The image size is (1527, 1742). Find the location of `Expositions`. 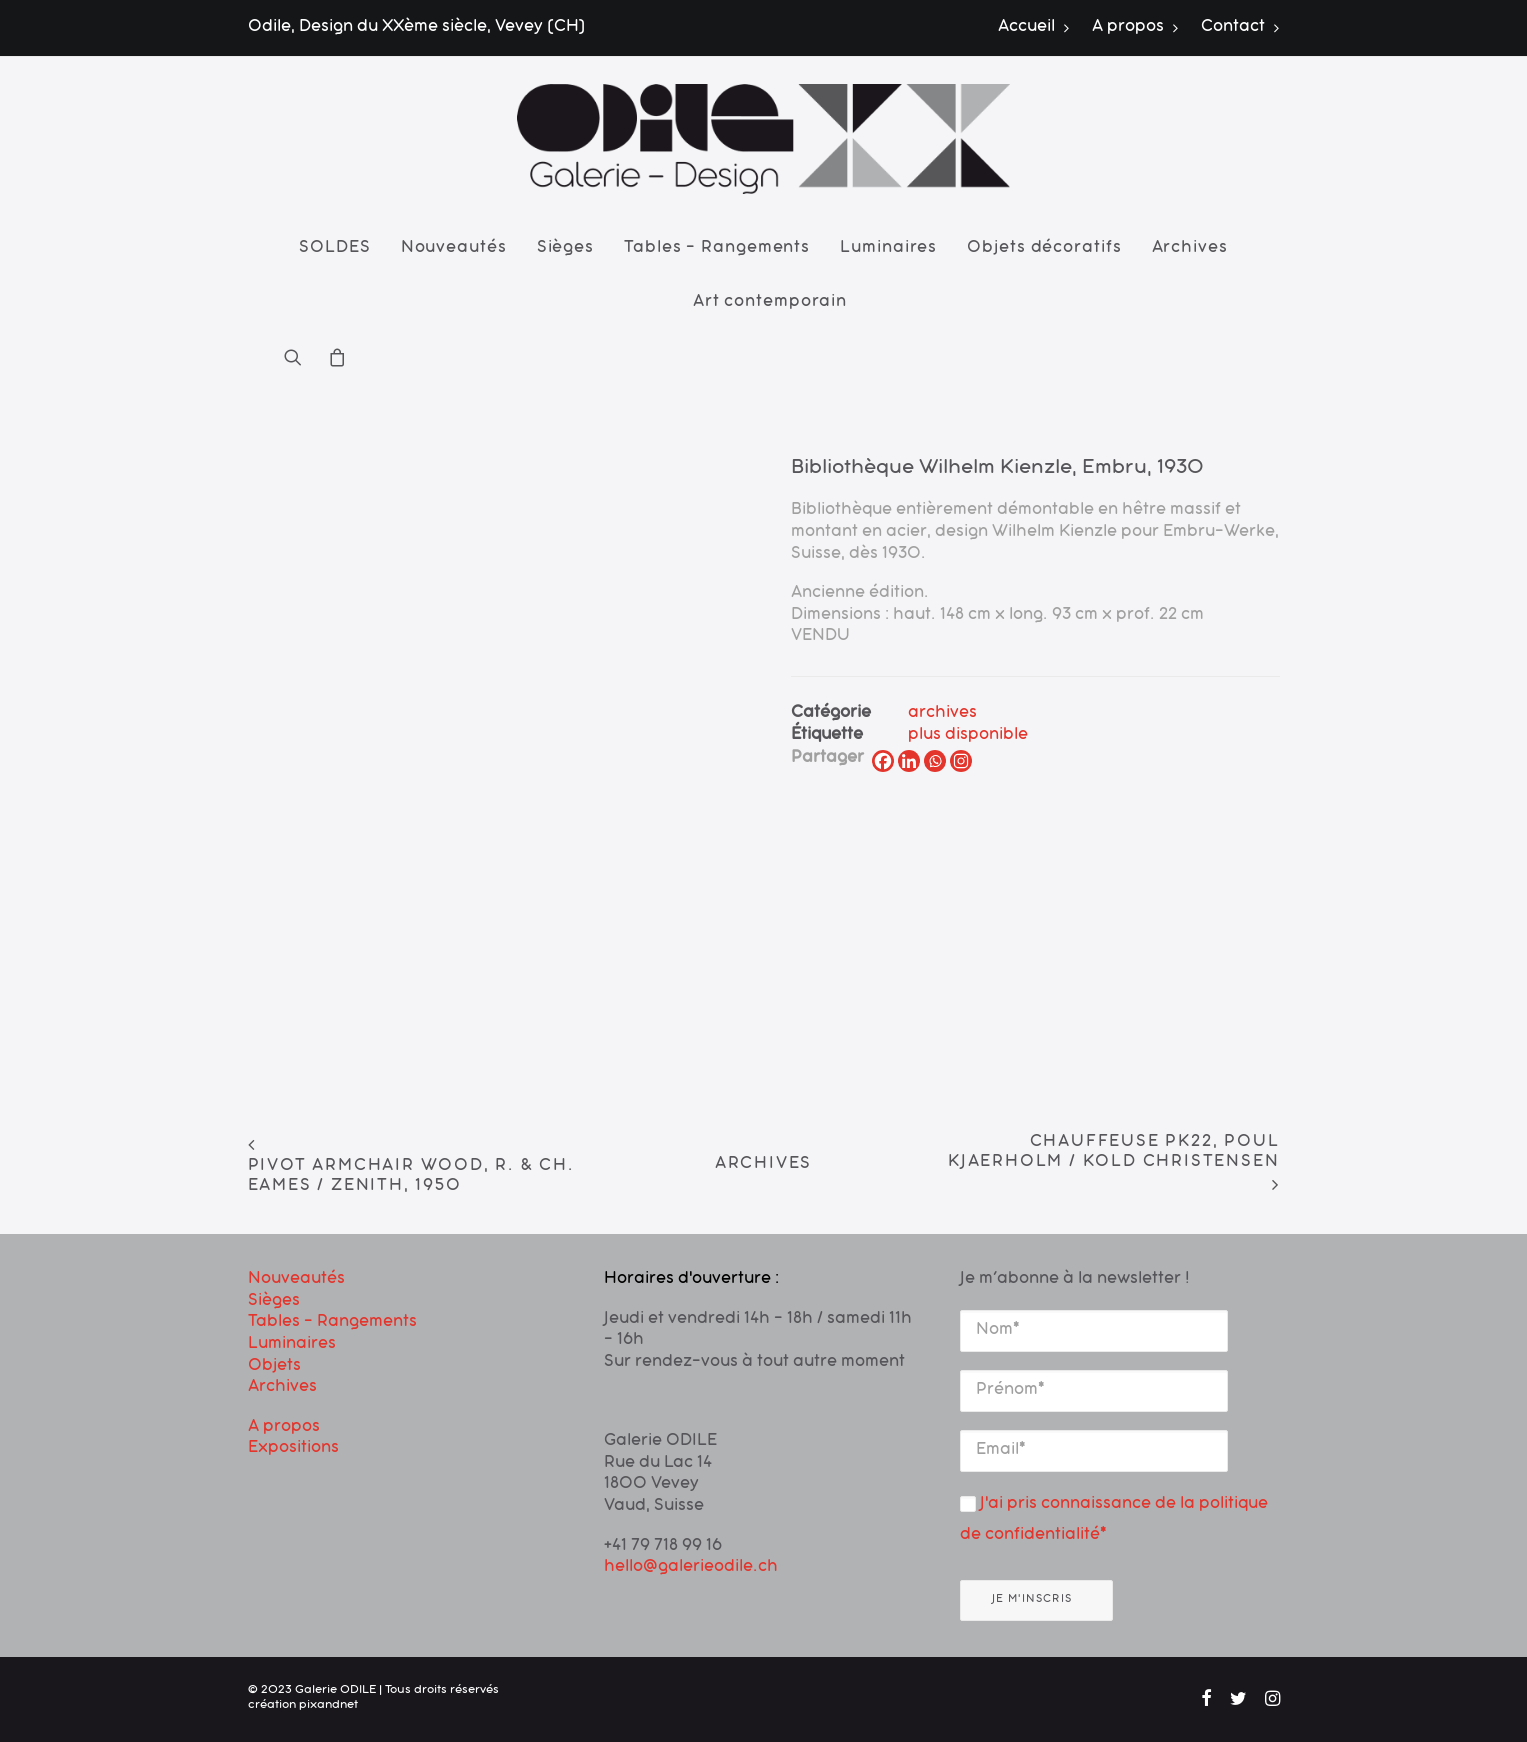

Expositions is located at coordinates (293, 1449).